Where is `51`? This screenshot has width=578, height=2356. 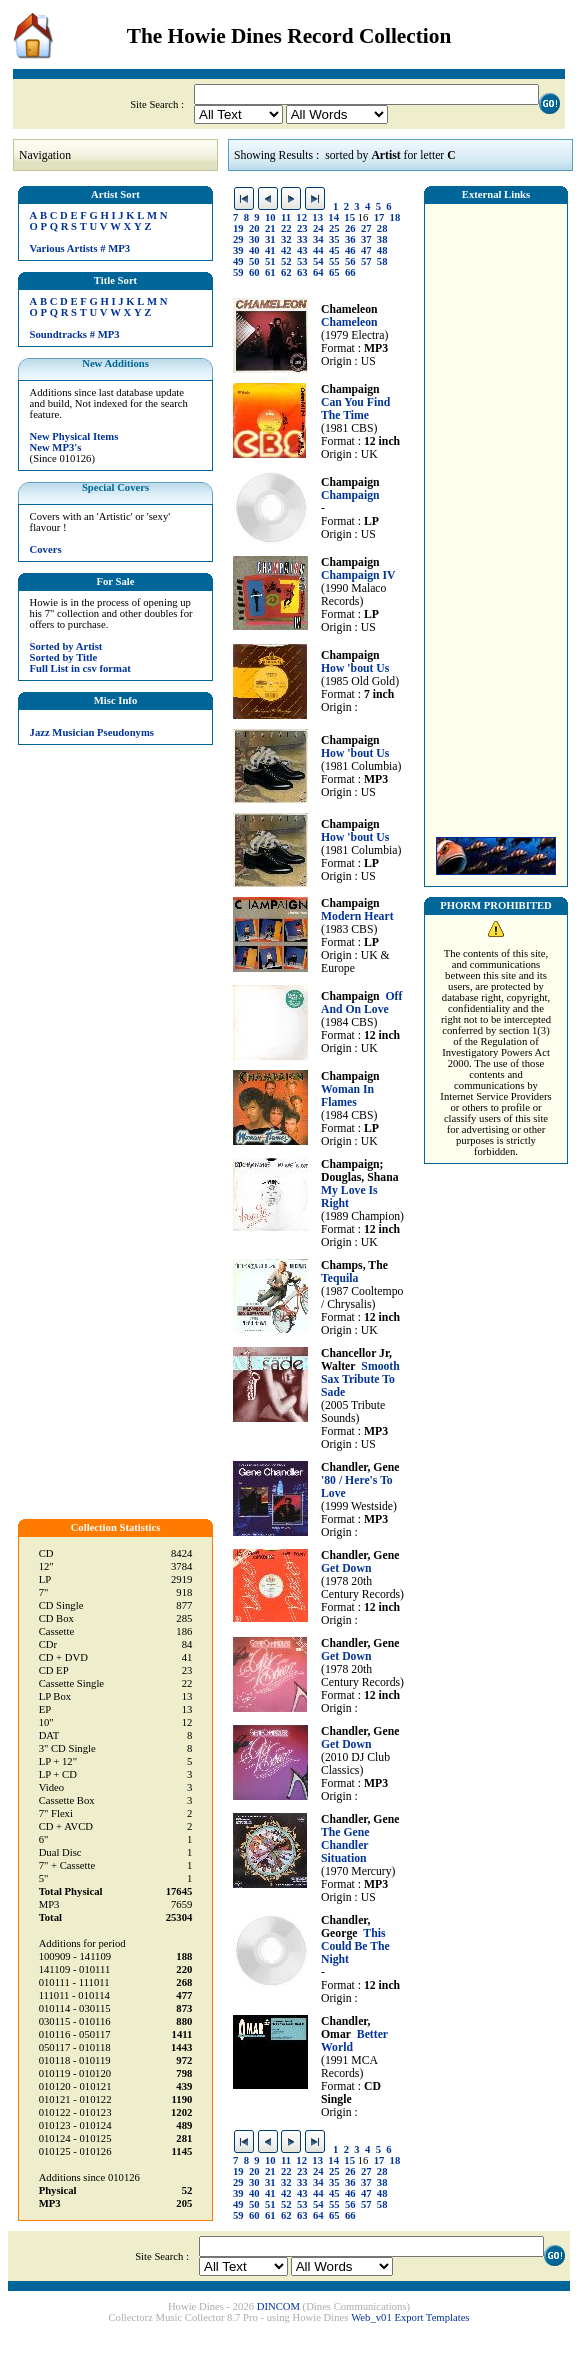
51 is located at coordinates (270, 261).